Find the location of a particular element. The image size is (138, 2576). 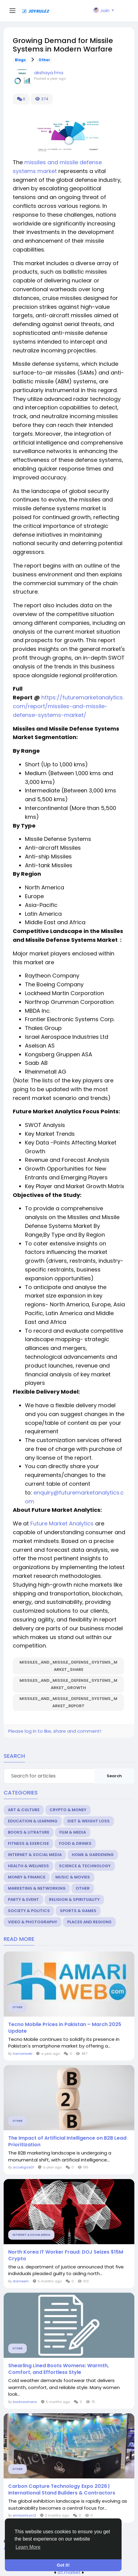

Fitness & Exercise is located at coordinates (28, 1843).